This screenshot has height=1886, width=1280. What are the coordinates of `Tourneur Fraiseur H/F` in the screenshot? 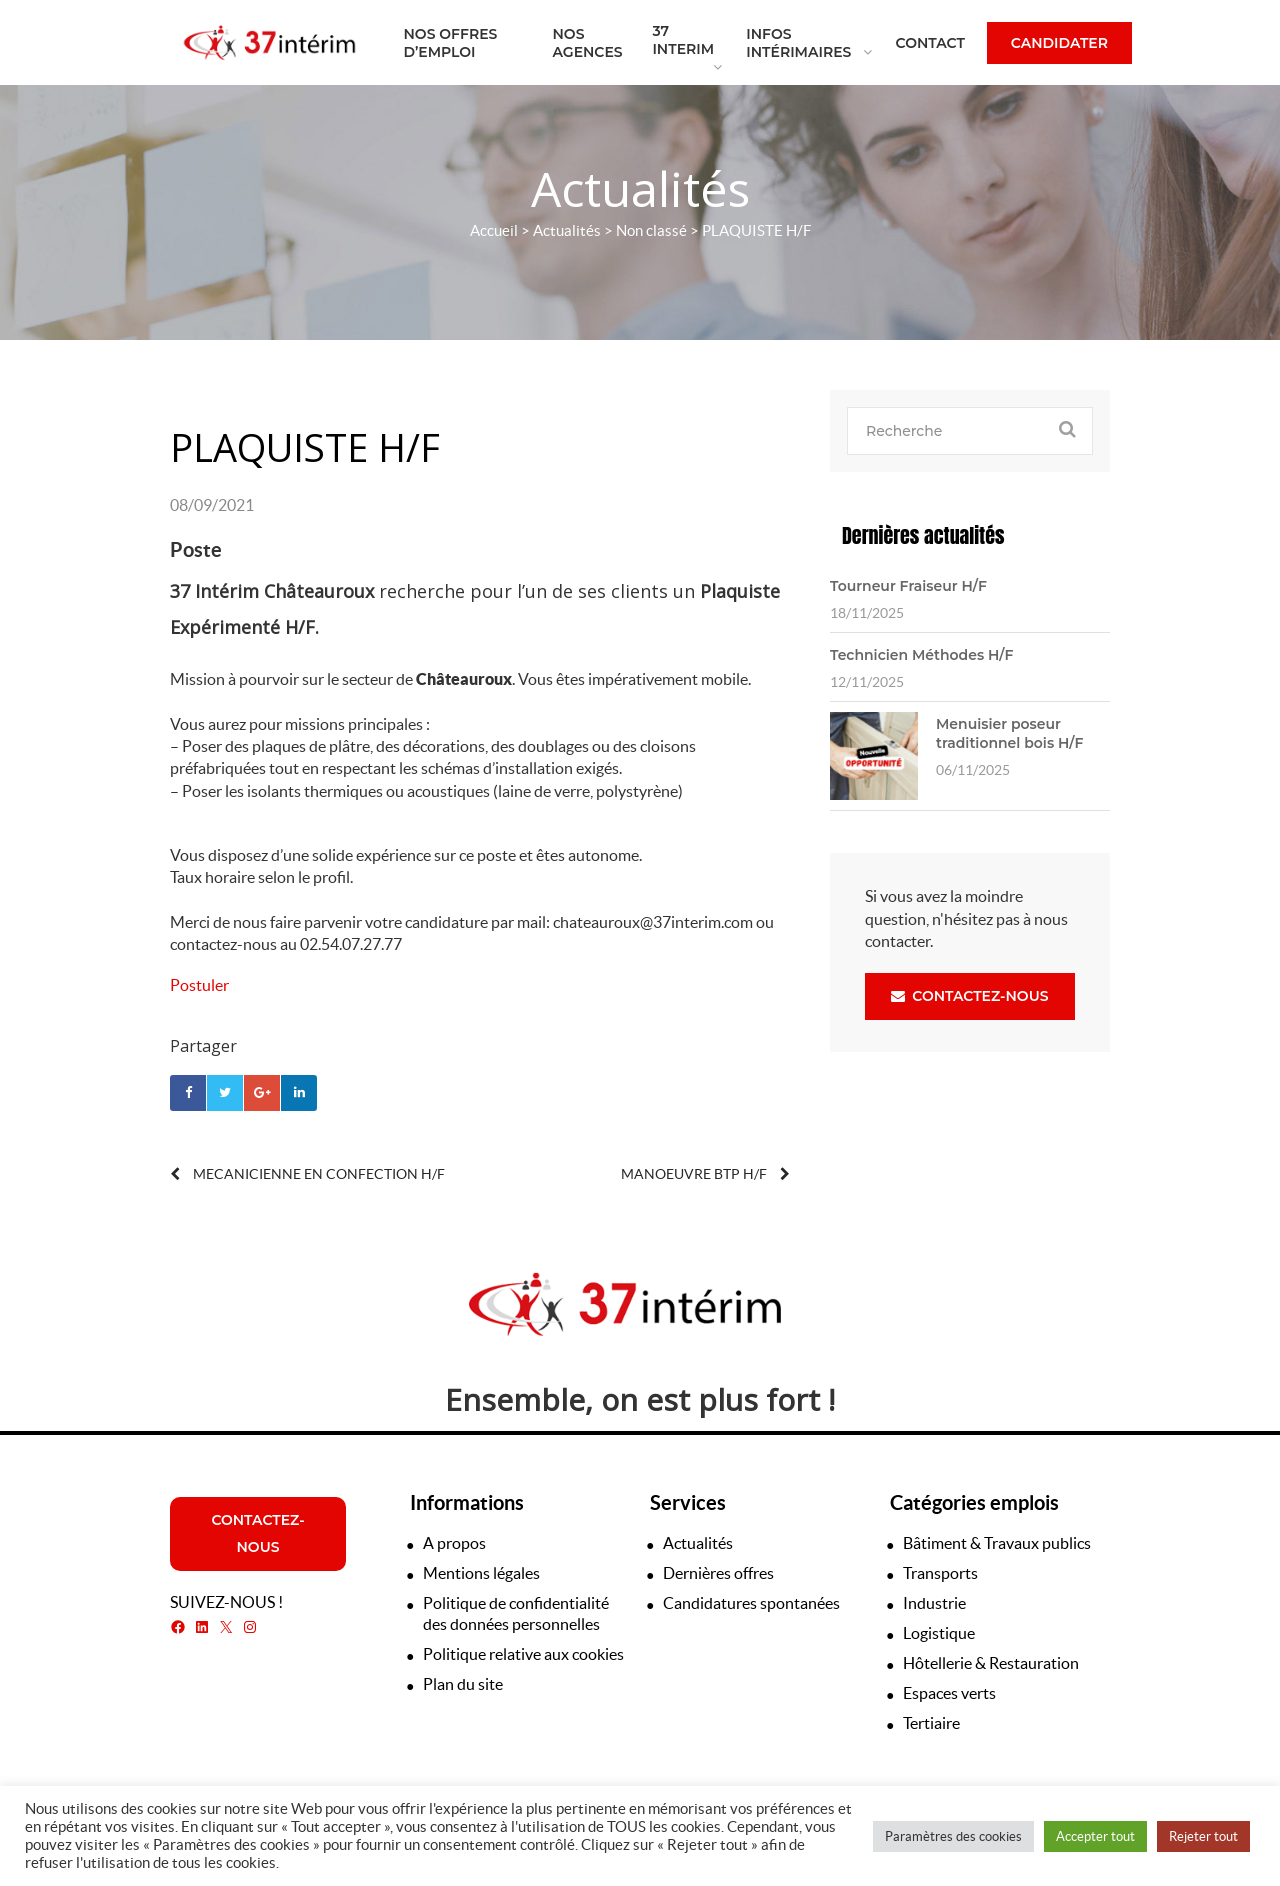 It's located at (908, 586).